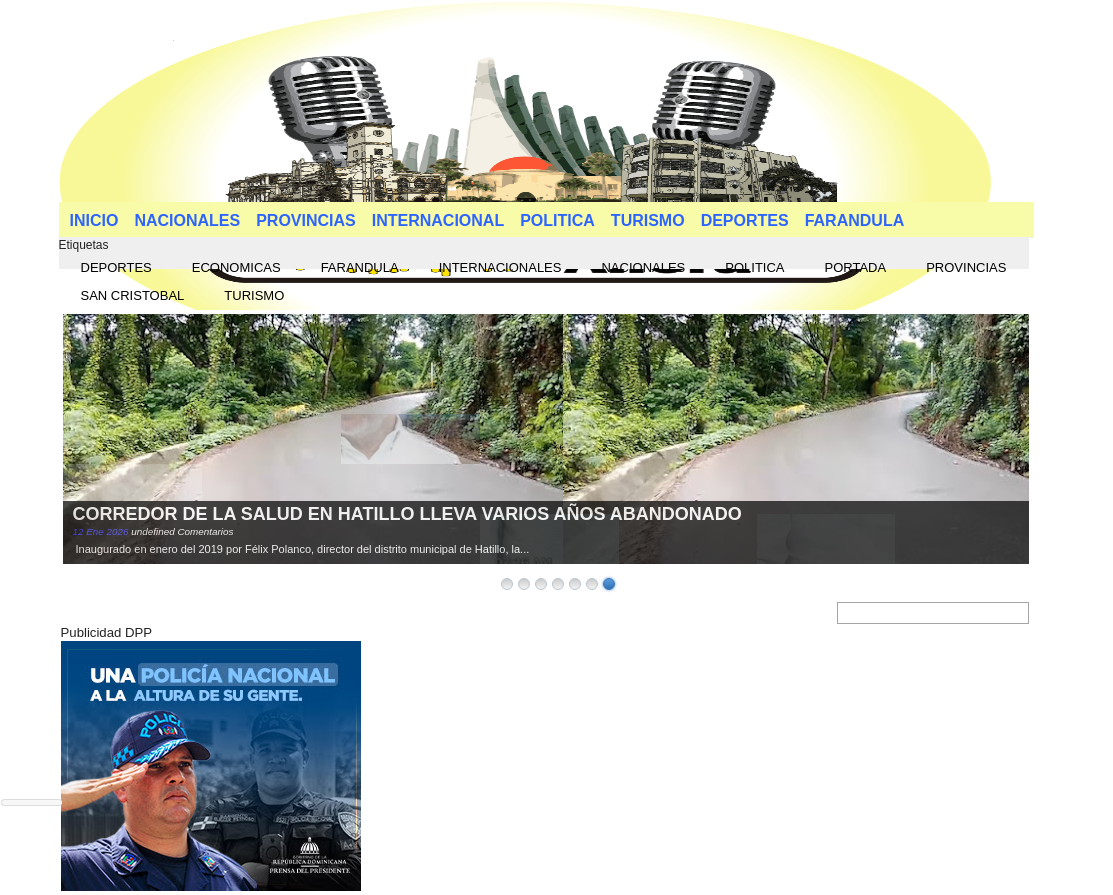 This screenshot has height=895, width=1113. What do you see at coordinates (500, 267) in the screenshot?
I see `INTERNACIONALES` at bounding box center [500, 267].